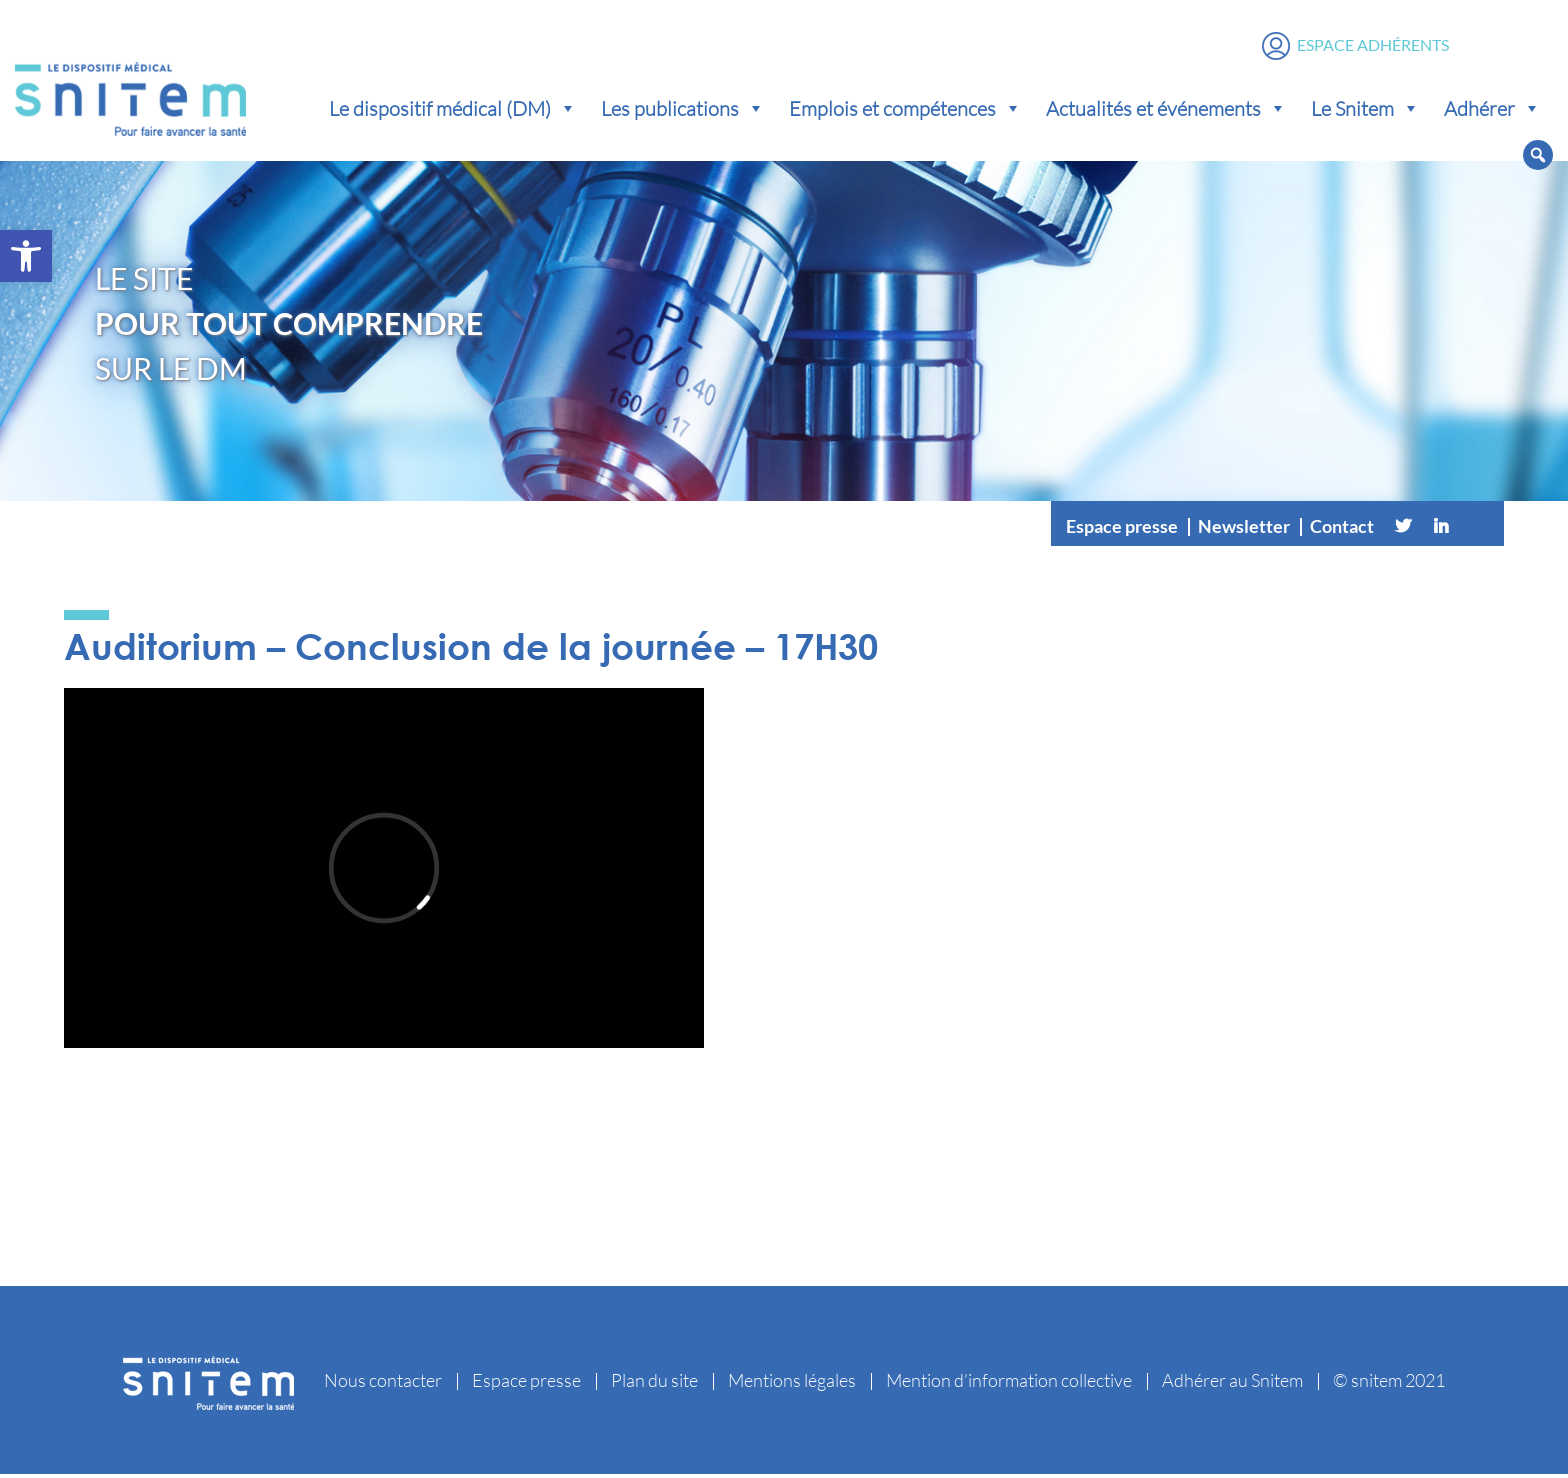 This screenshot has height=1478, width=1568. I want to click on Plan du site, so click(654, 1384).